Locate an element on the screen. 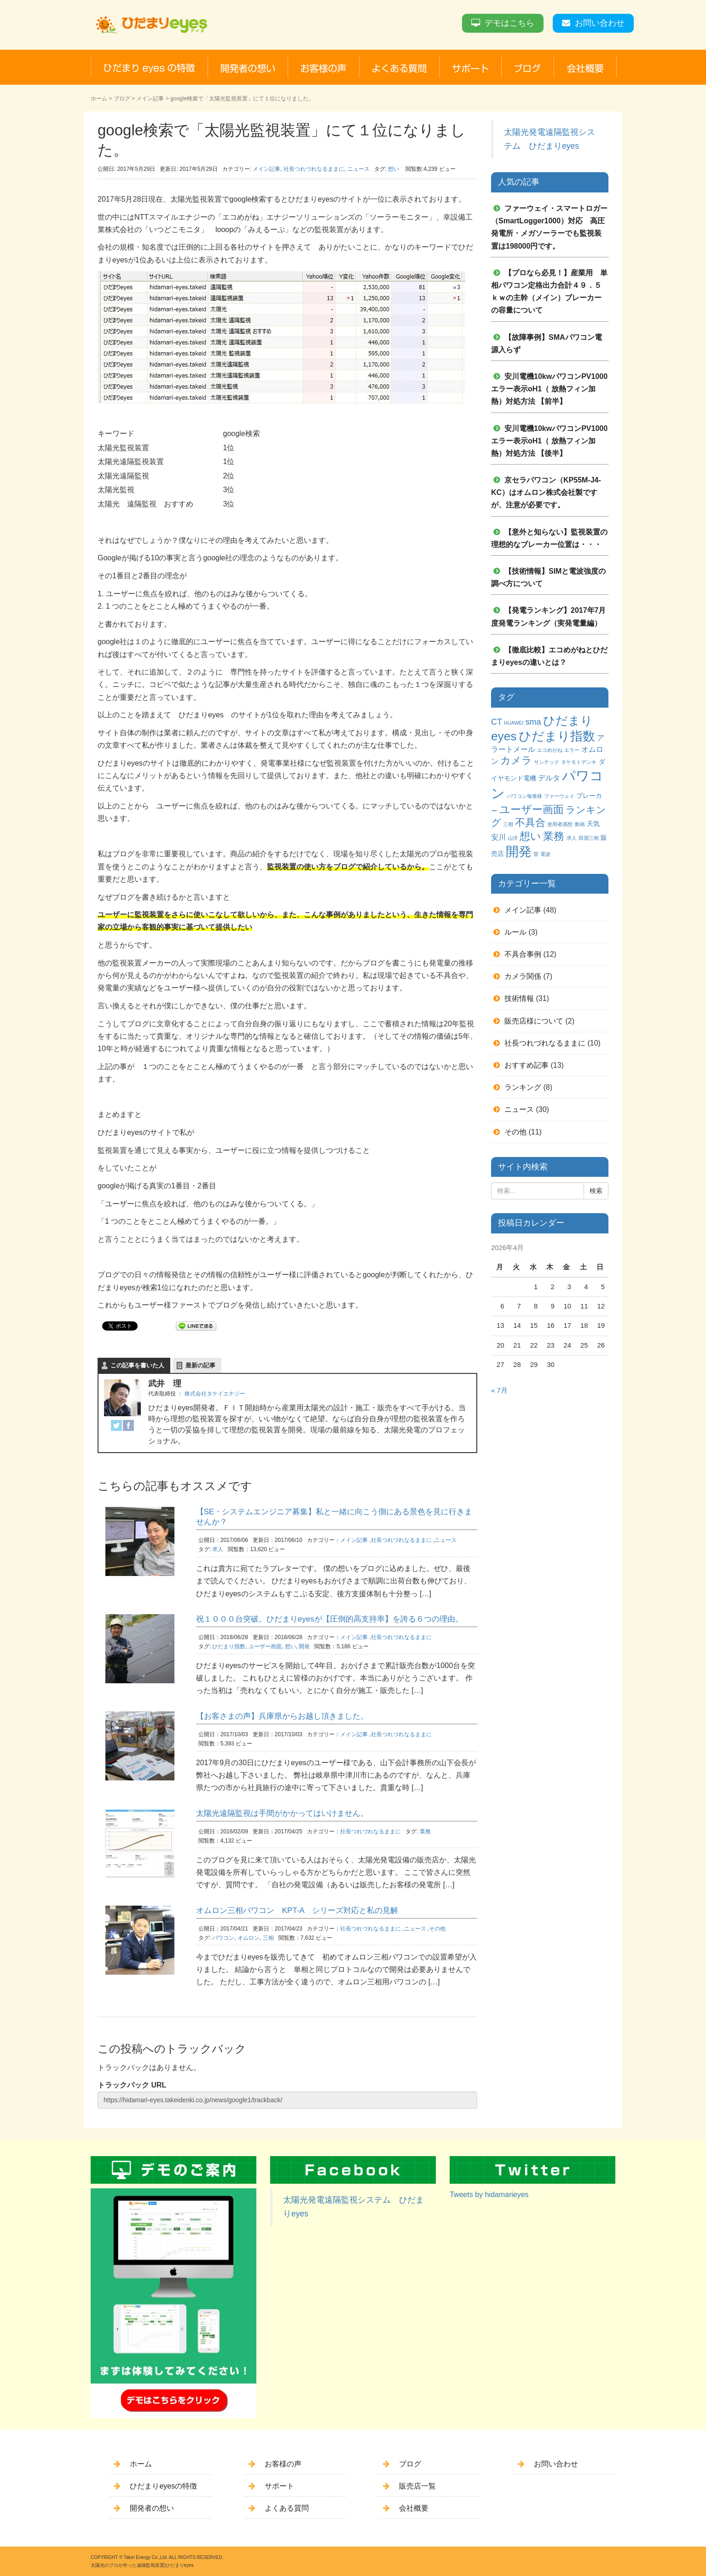 The height and width of the screenshot is (2576, 706). HUAWEI [HUAWEI (1個の項目)] is located at coordinates (513, 723).